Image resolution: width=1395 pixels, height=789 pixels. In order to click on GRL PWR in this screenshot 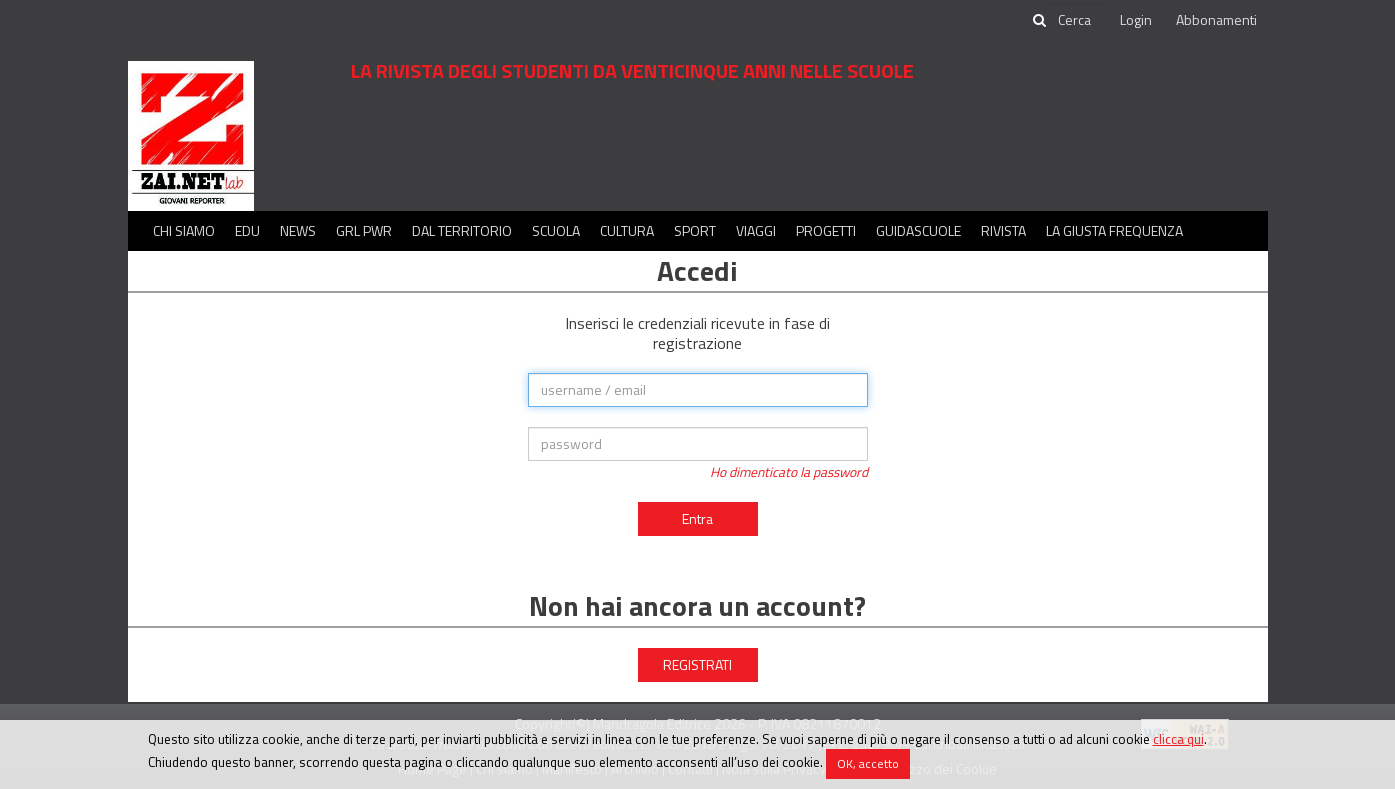, I will do `click(364, 230)`.